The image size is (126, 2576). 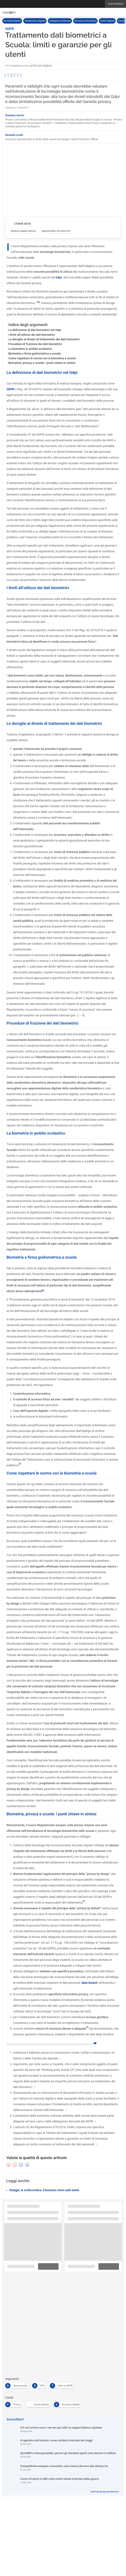 What do you see at coordinates (43, 339) in the screenshot?
I see `Le deroghe al divieto di trattamento dei dati biometrici` at bounding box center [43, 339].